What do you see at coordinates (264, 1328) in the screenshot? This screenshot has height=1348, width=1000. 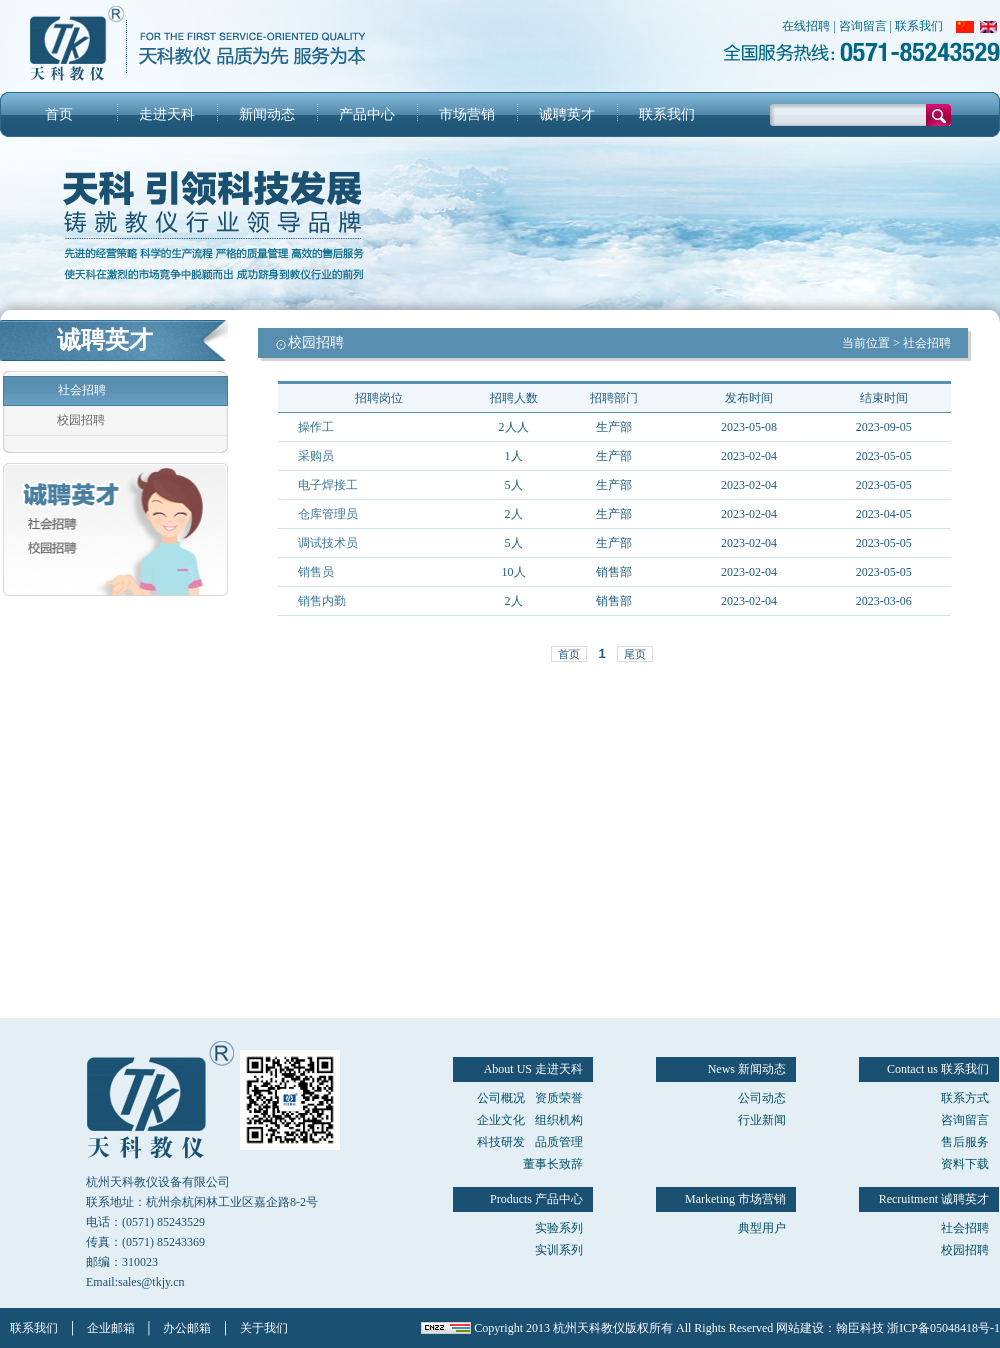 I see `关于我们` at bounding box center [264, 1328].